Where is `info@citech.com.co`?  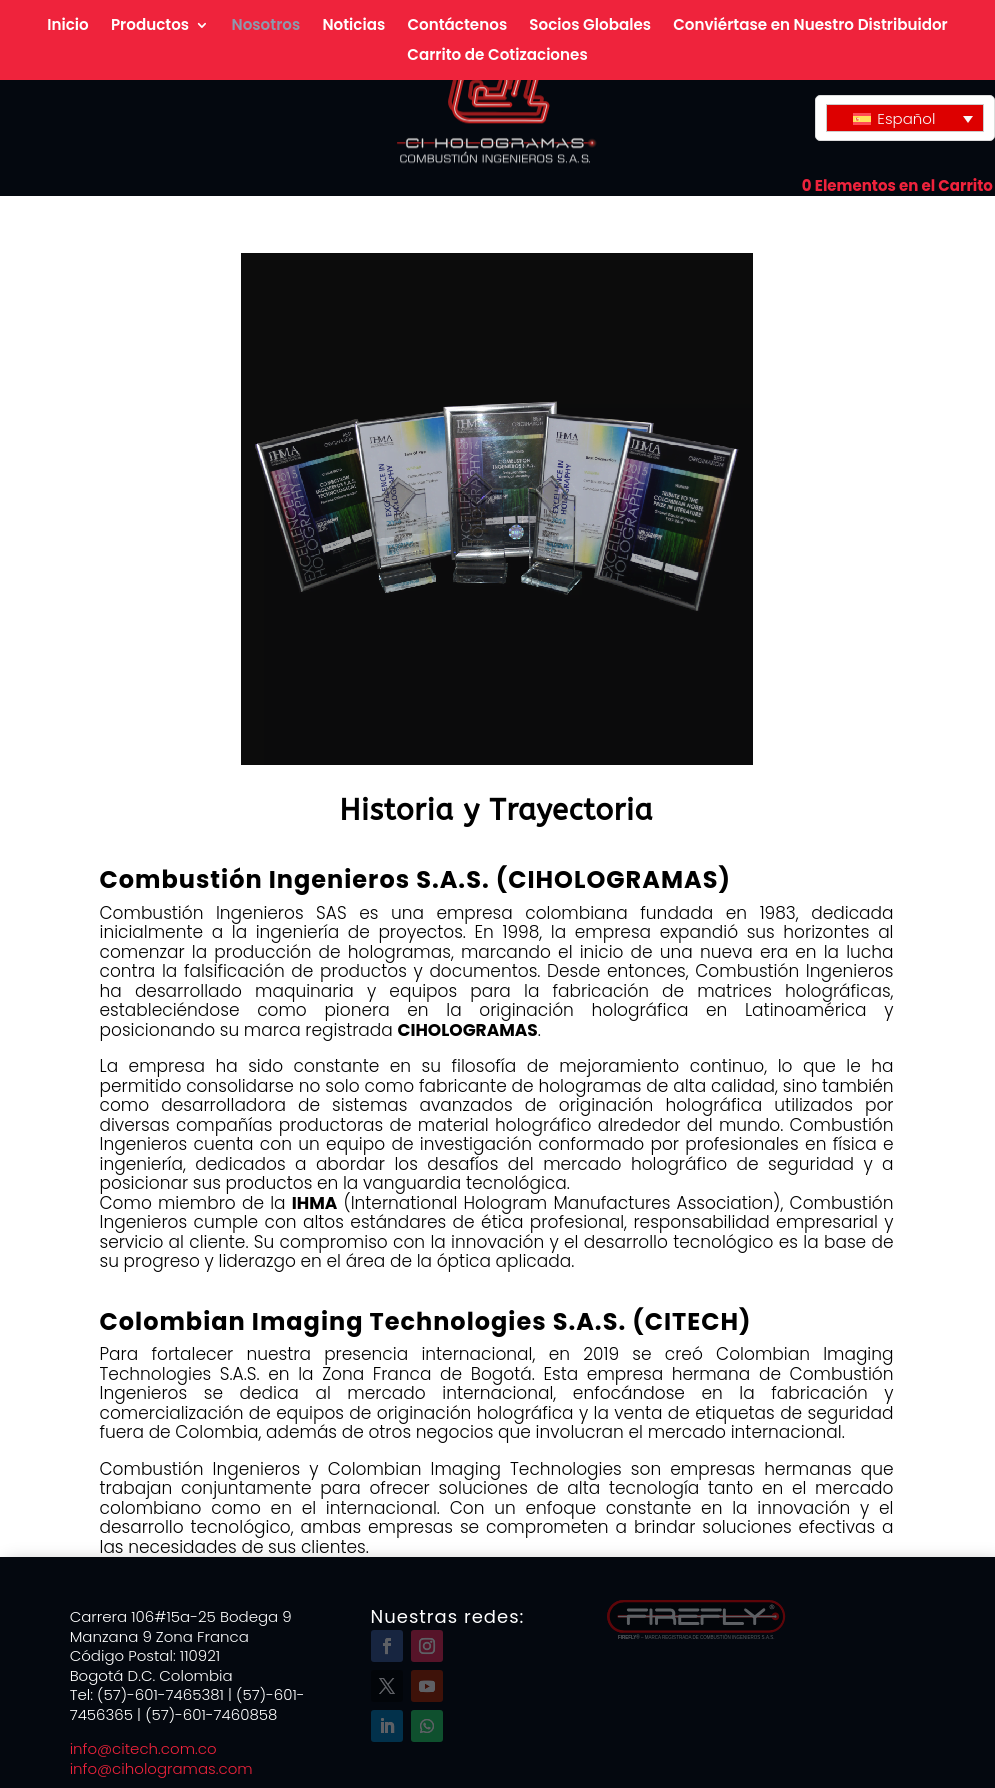
info@citech.com.co is located at coordinates (147, 1748).